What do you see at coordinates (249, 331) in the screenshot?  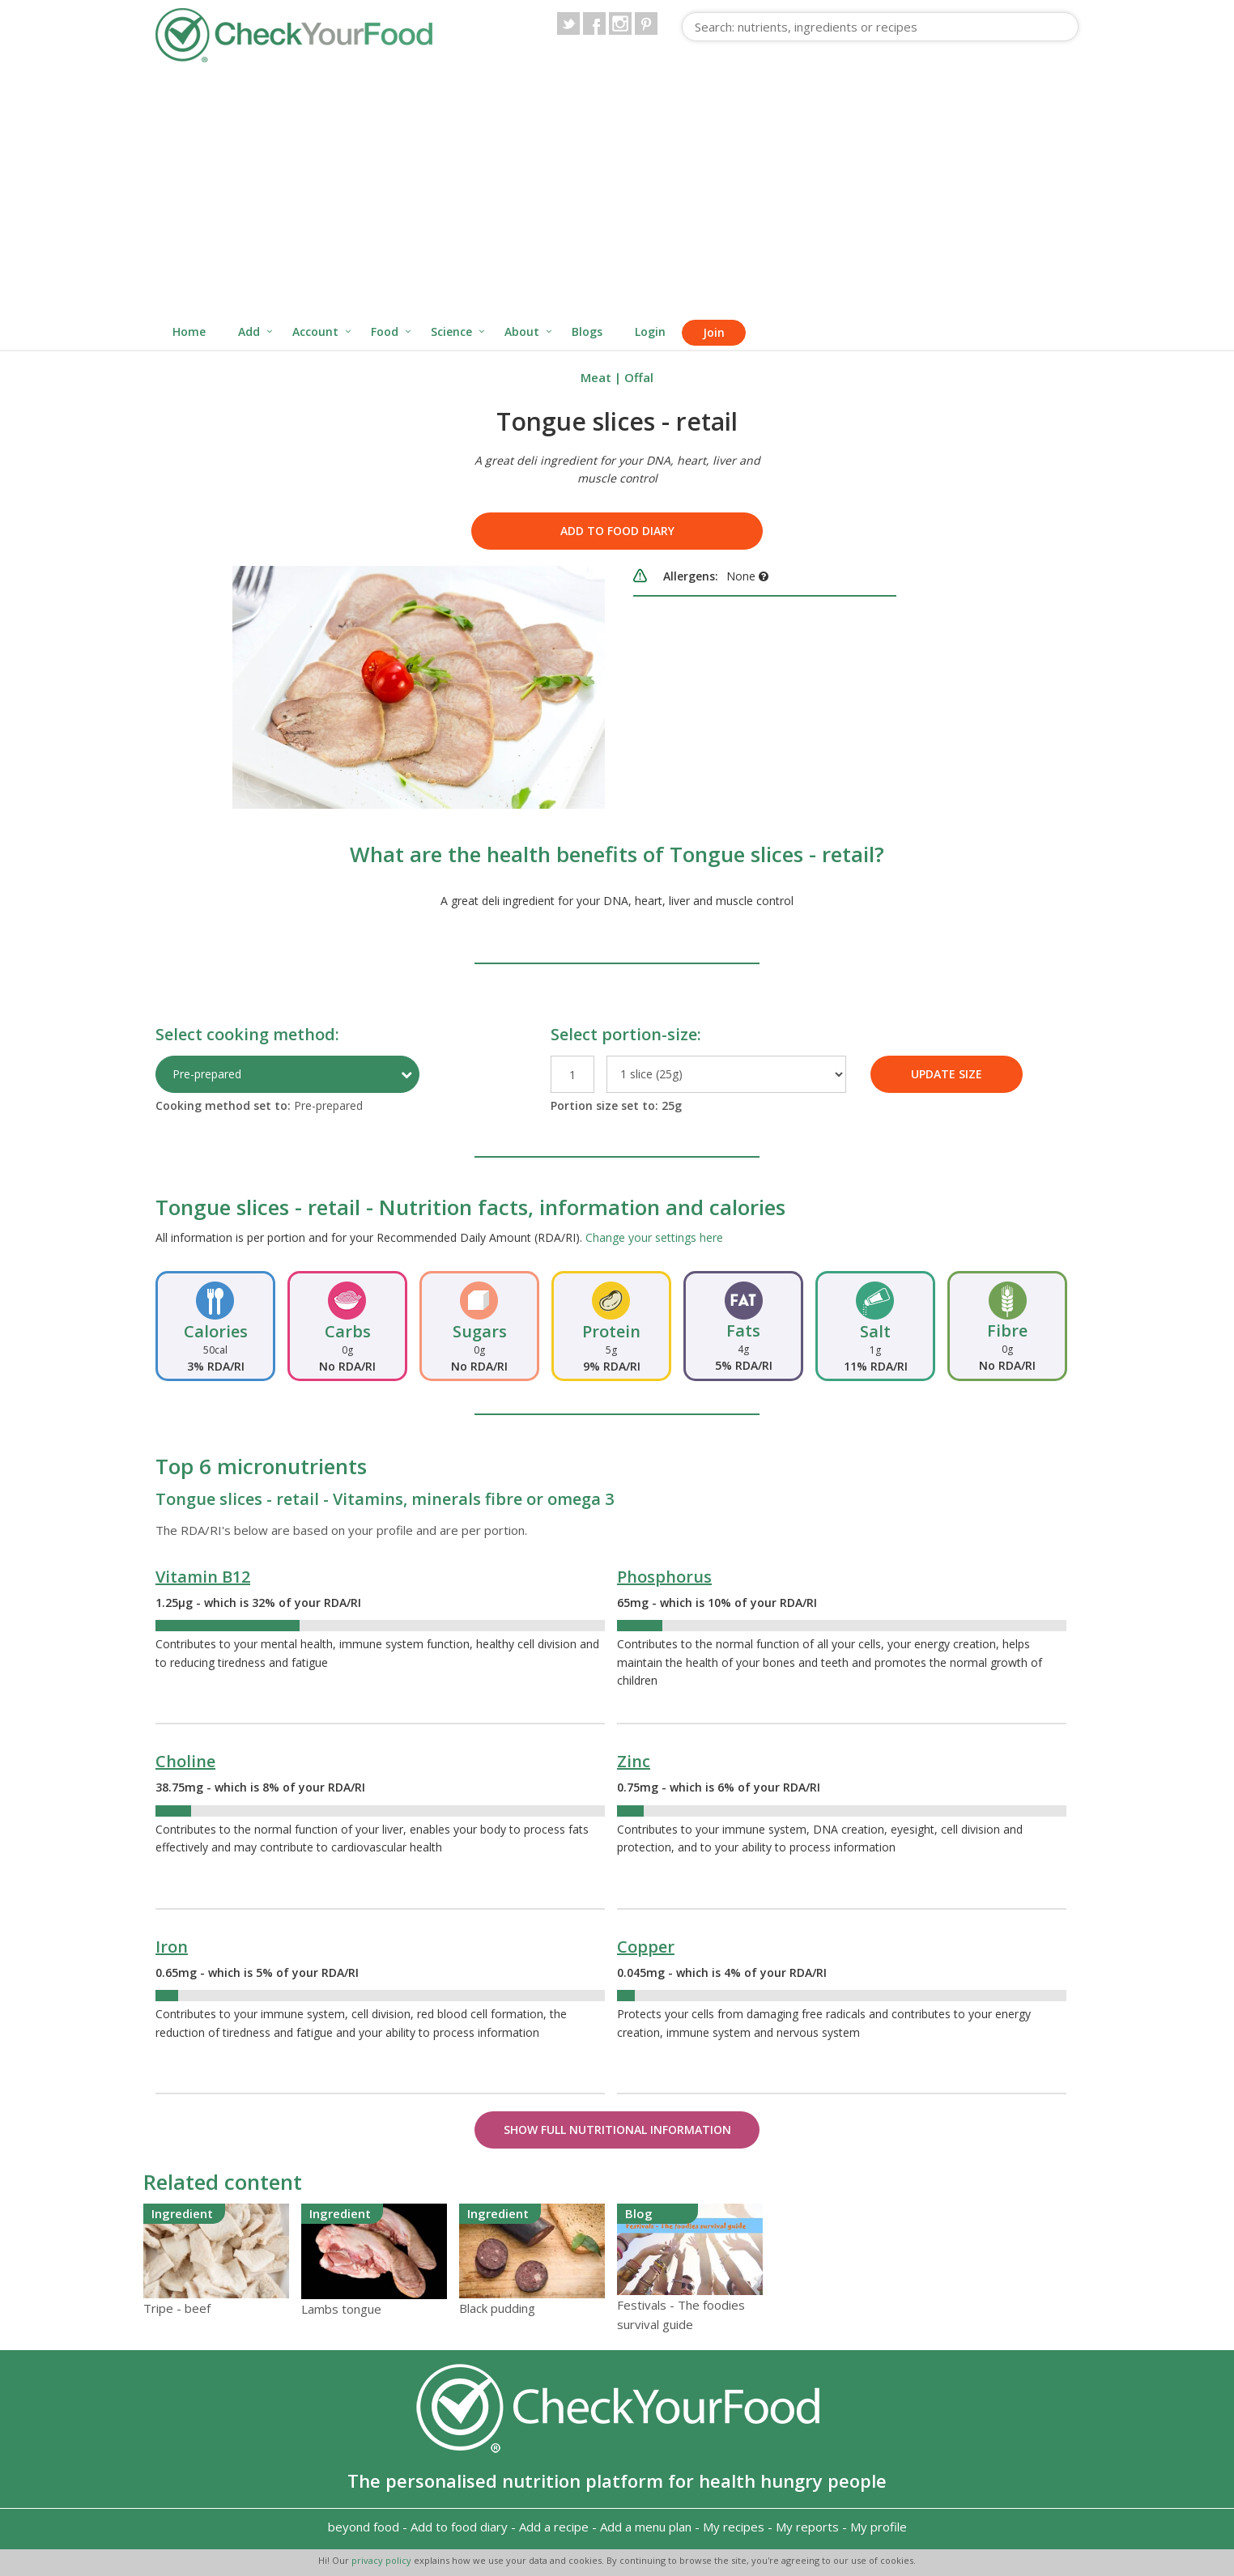 I see `Add` at bounding box center [249, 331].